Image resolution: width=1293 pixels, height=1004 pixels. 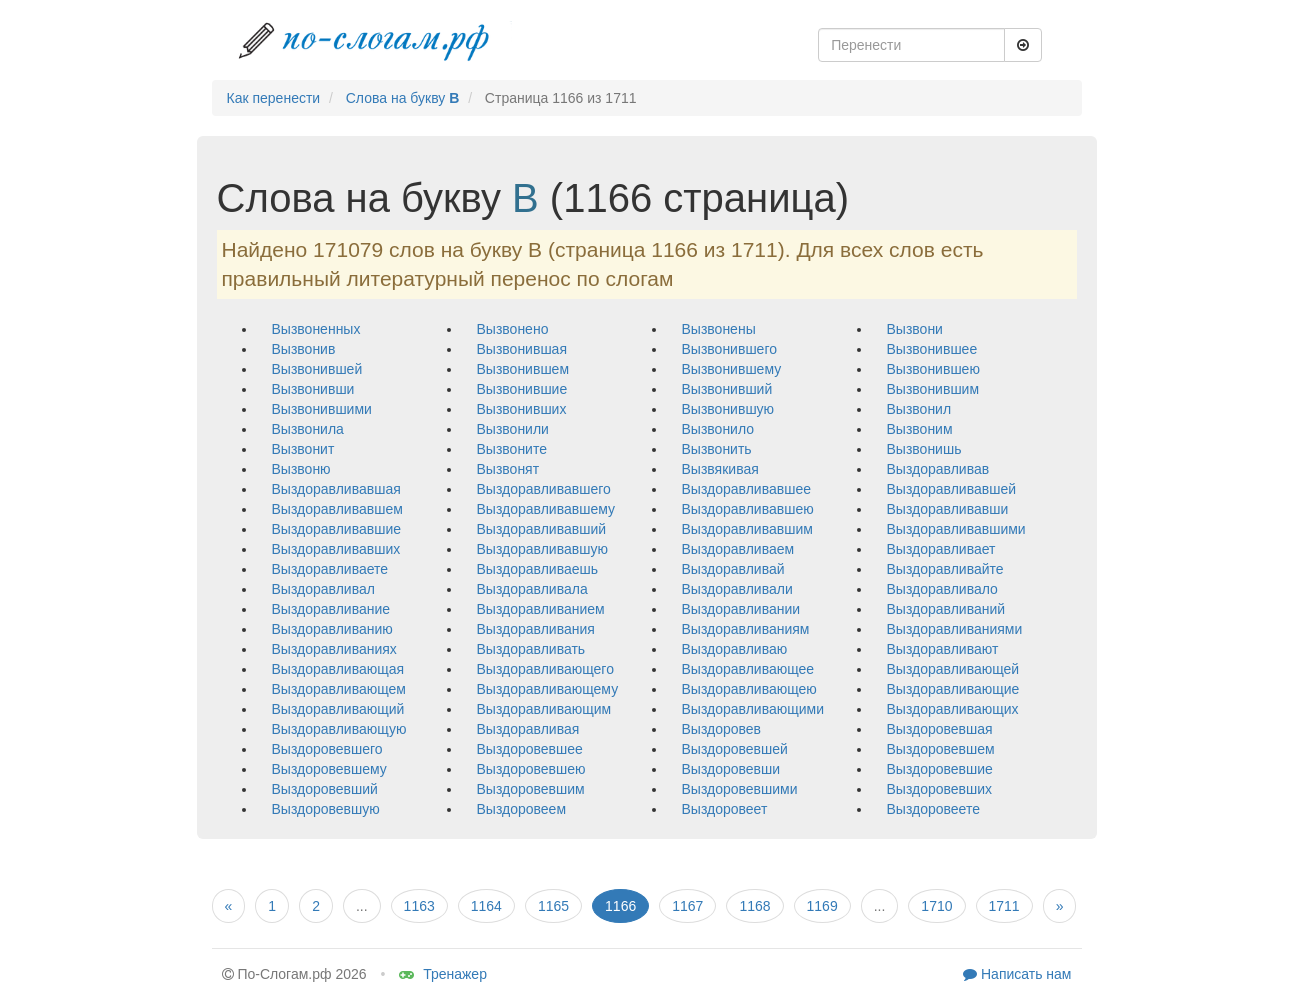 What do you see at coordinates (1004, 906) in the screenshot?
I see `1711` at bounding box center [1004, 906].